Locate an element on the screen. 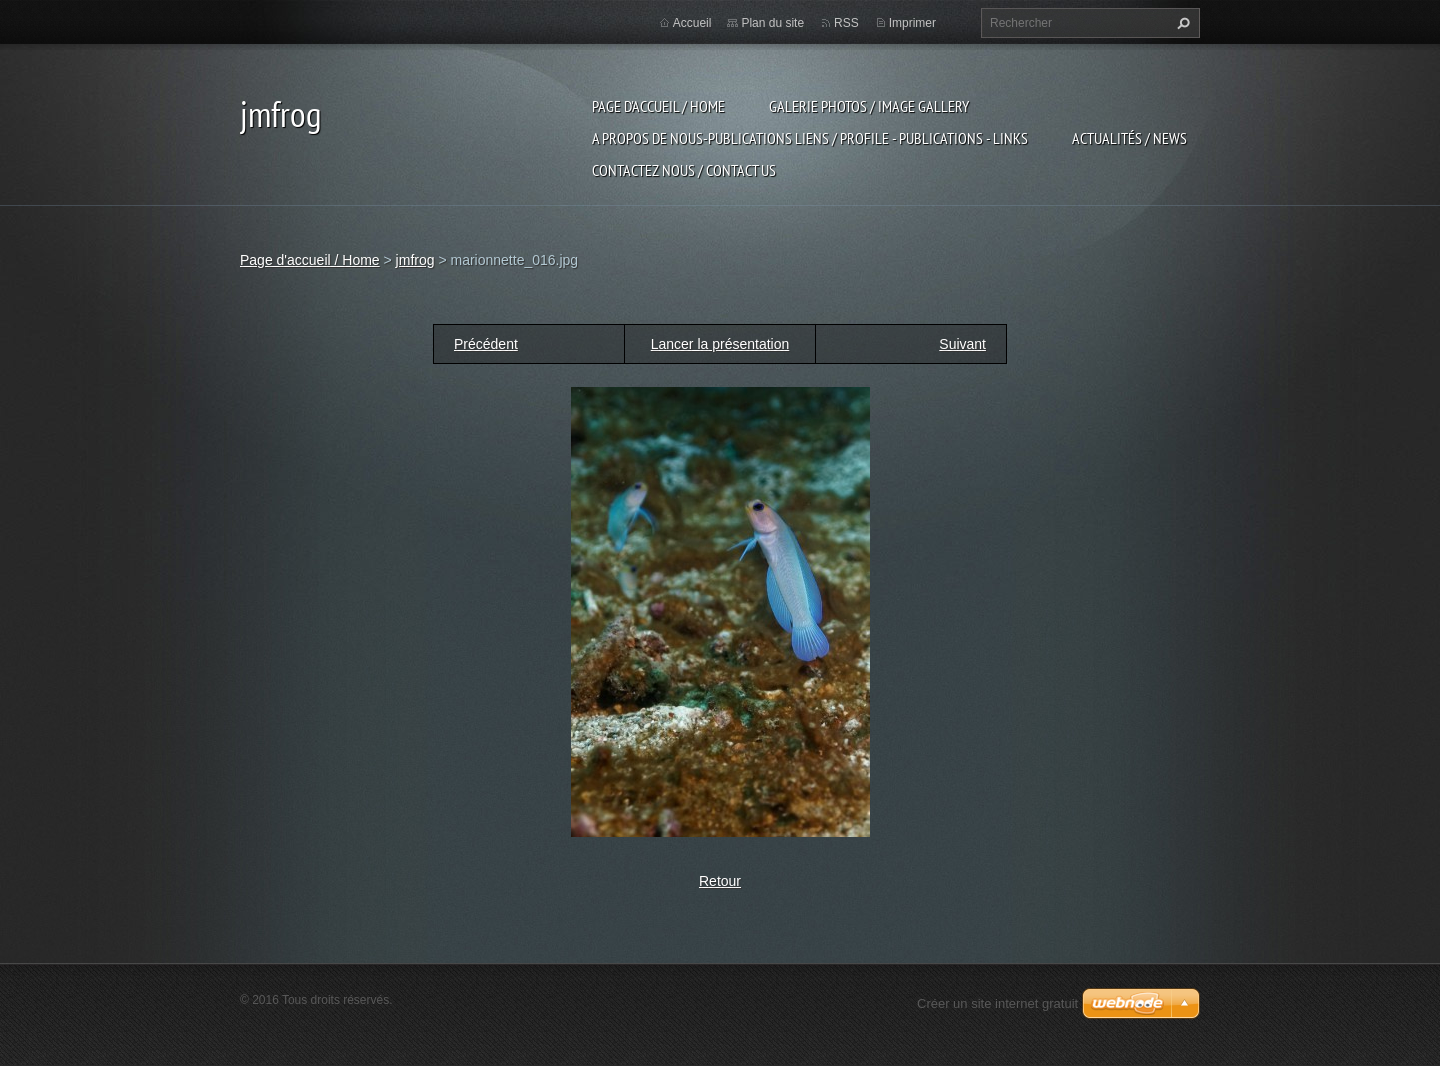  Contactez nous / contact us is located at coordinates (684, 170).